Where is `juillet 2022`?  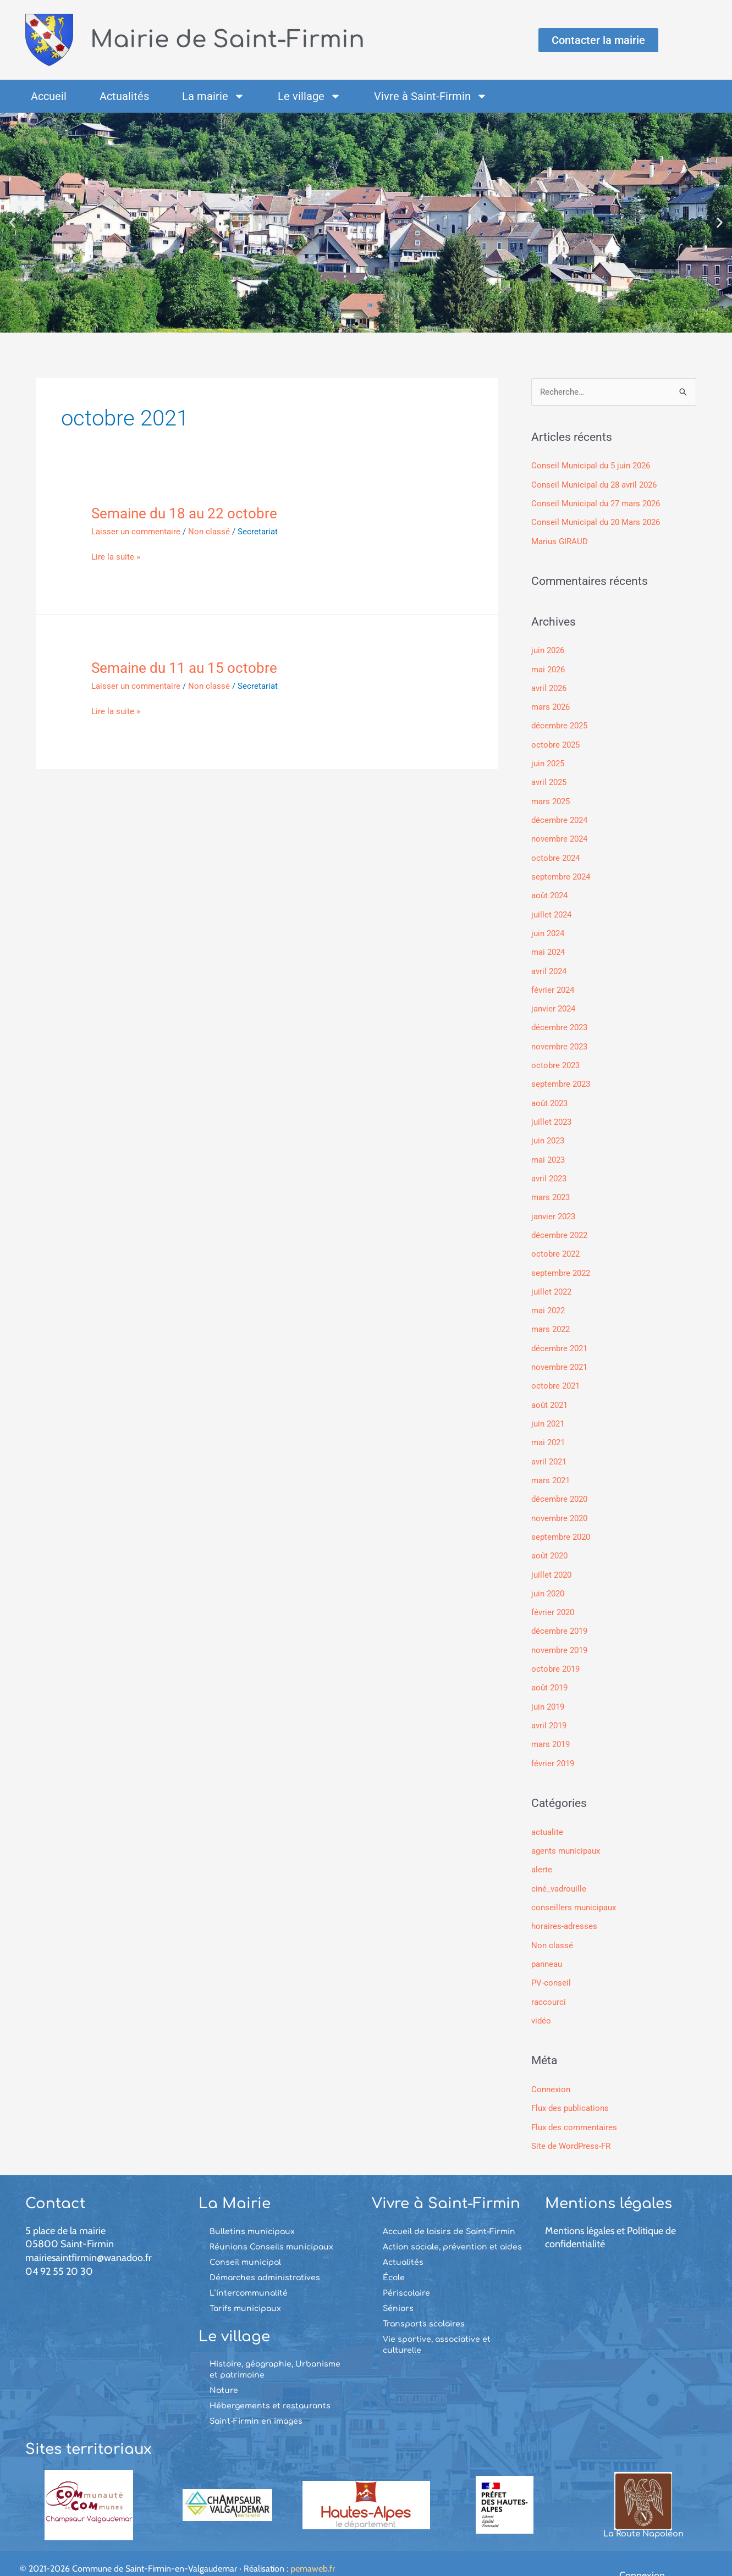 juillet 2022 is located at coordinates (551, 1280).